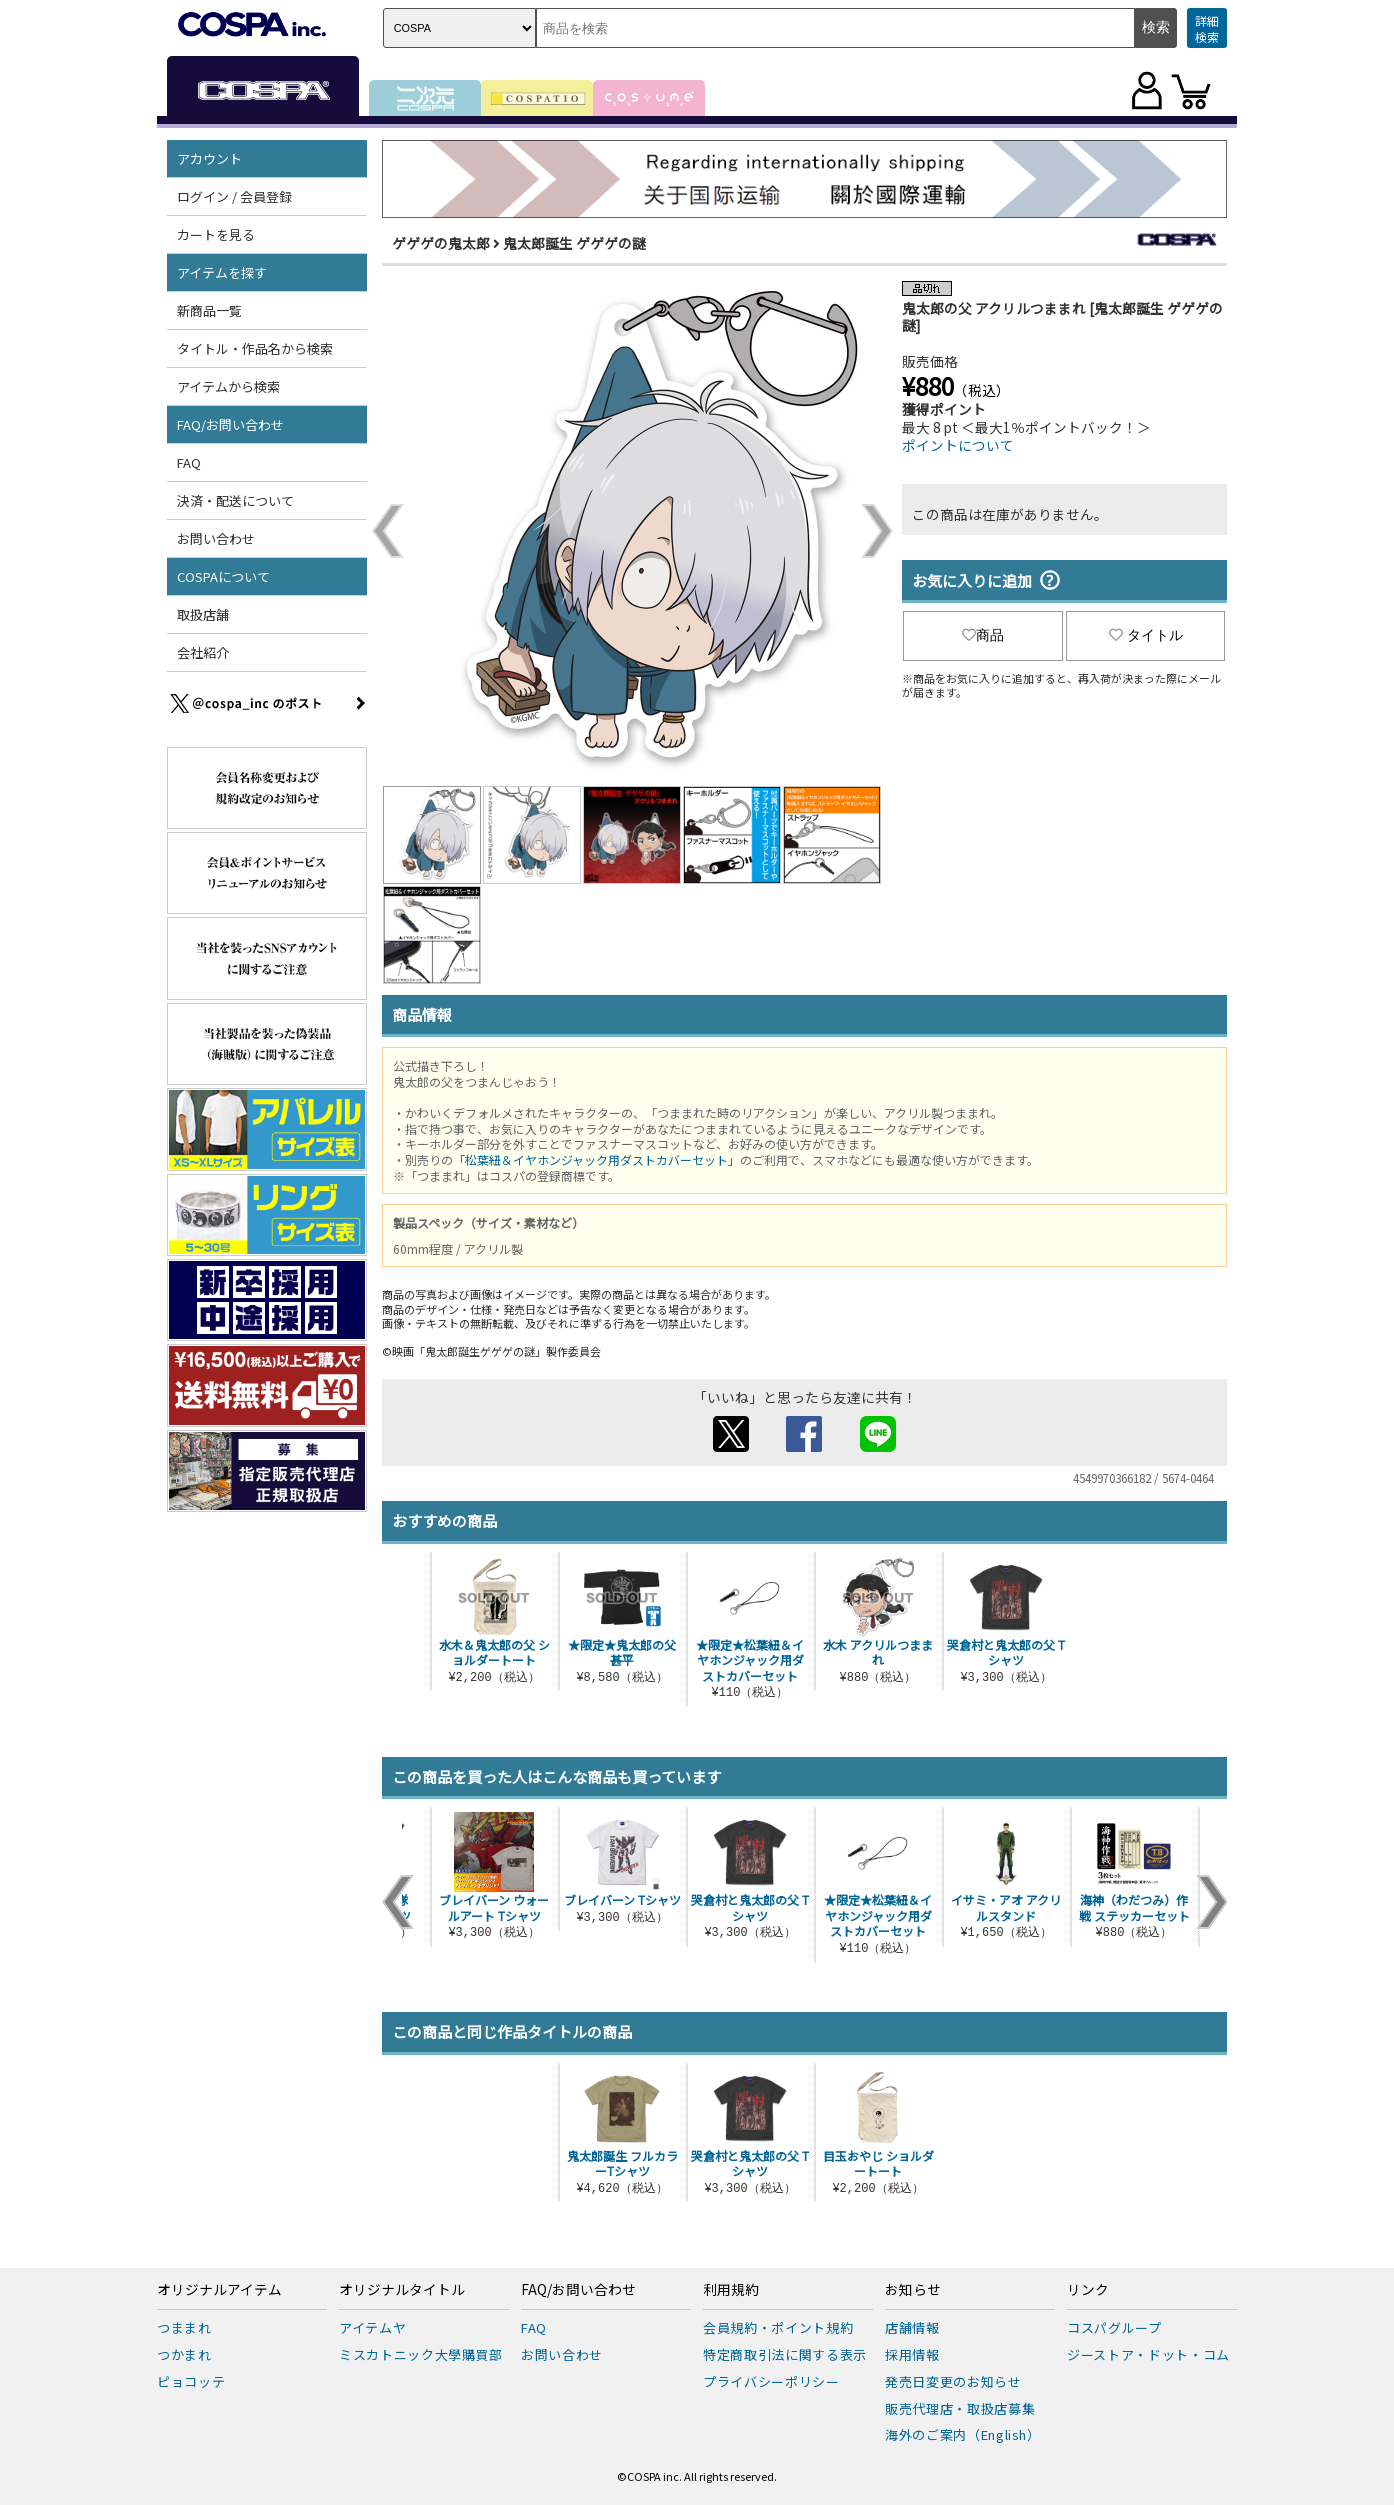 The image size is (1394, 2505). I want to click on ポイントについて, so click(958, 445).